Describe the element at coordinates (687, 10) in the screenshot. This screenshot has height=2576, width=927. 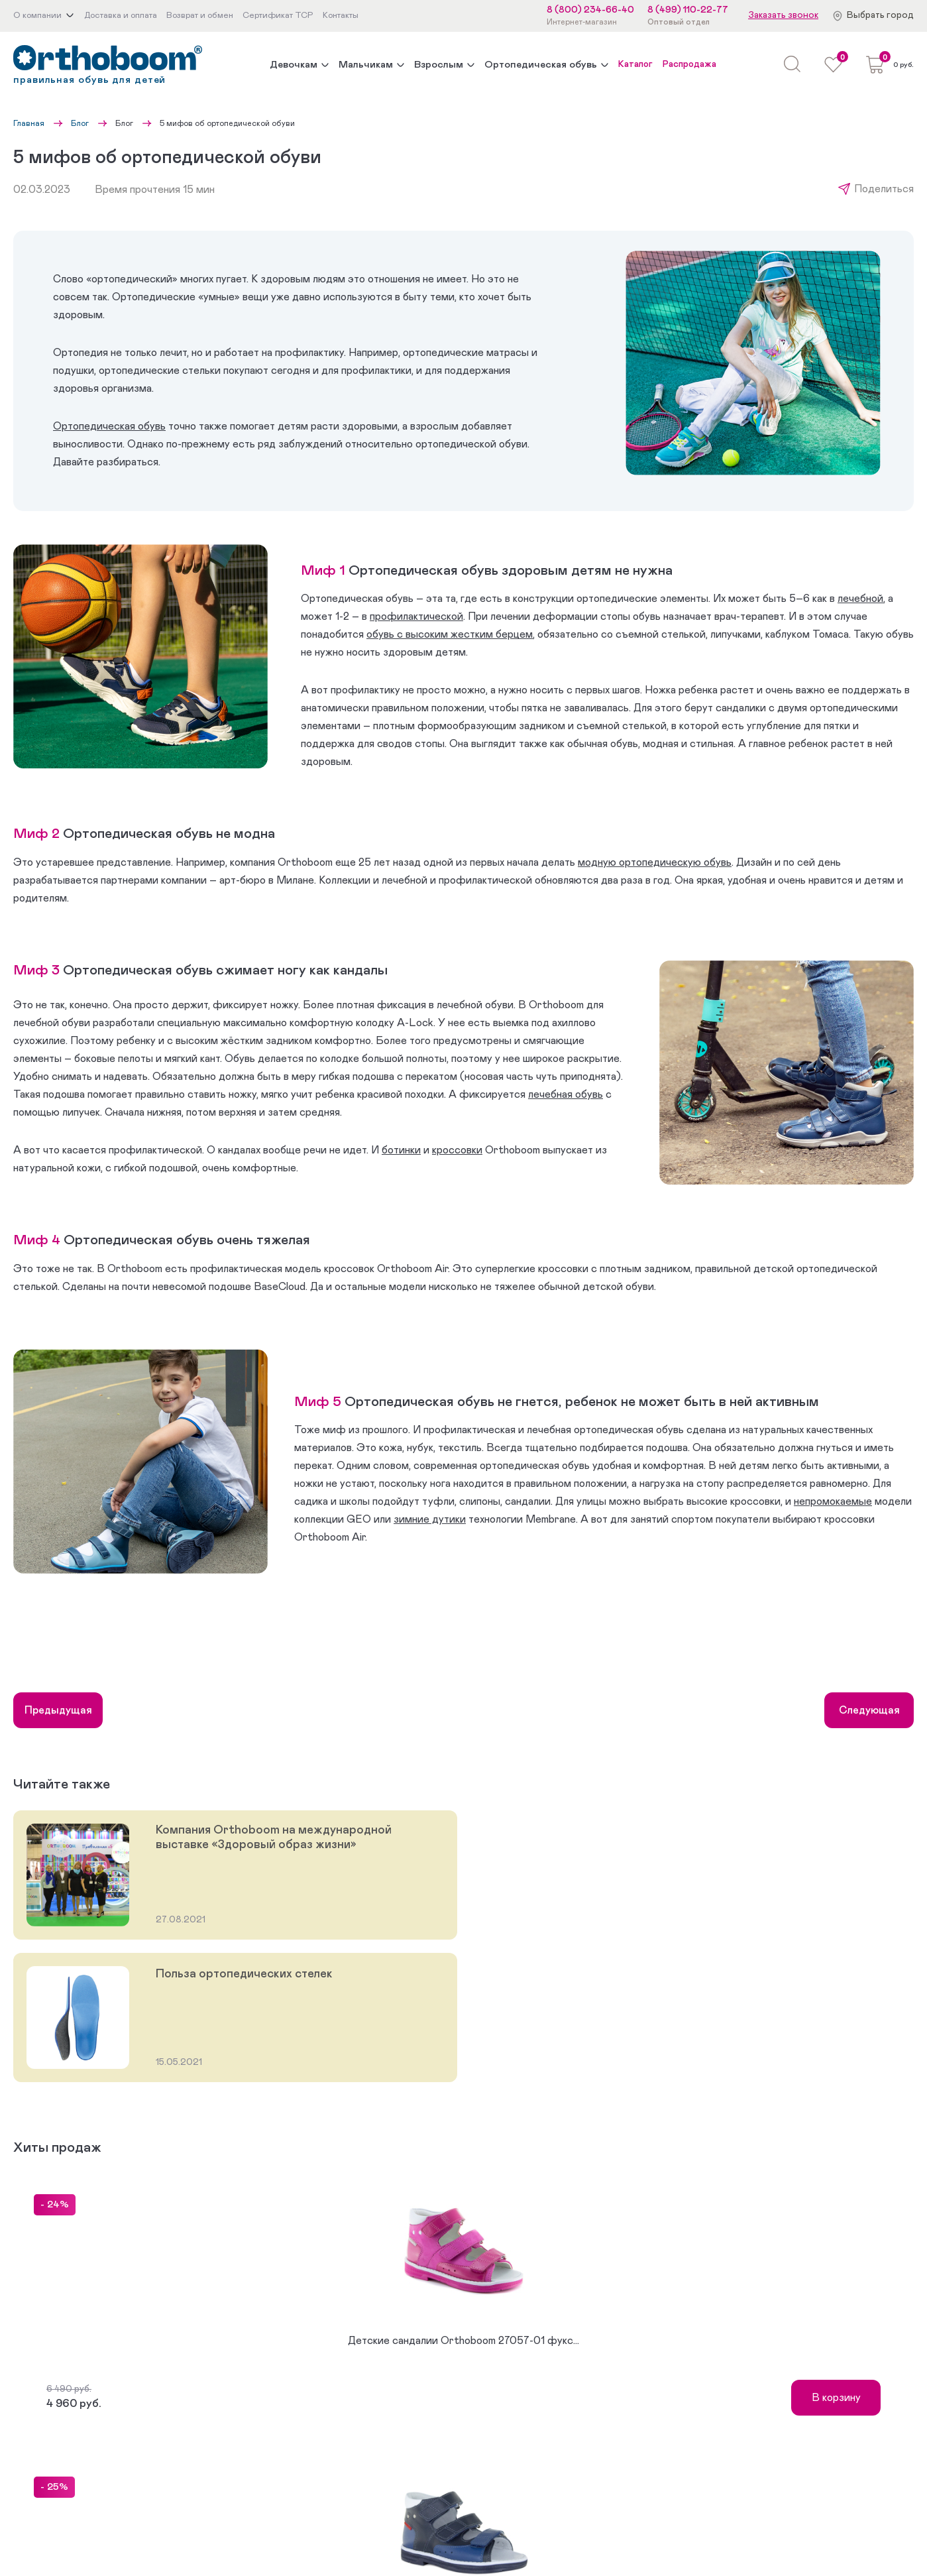
I see `8 (499) 110-22-77` at that location.